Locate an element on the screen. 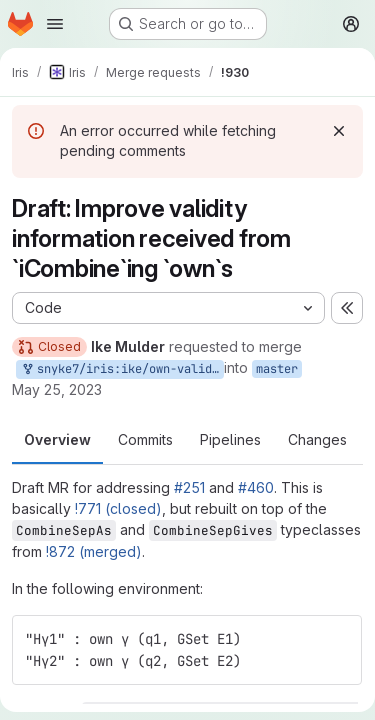  Commits is located at coordinates (145, 439).